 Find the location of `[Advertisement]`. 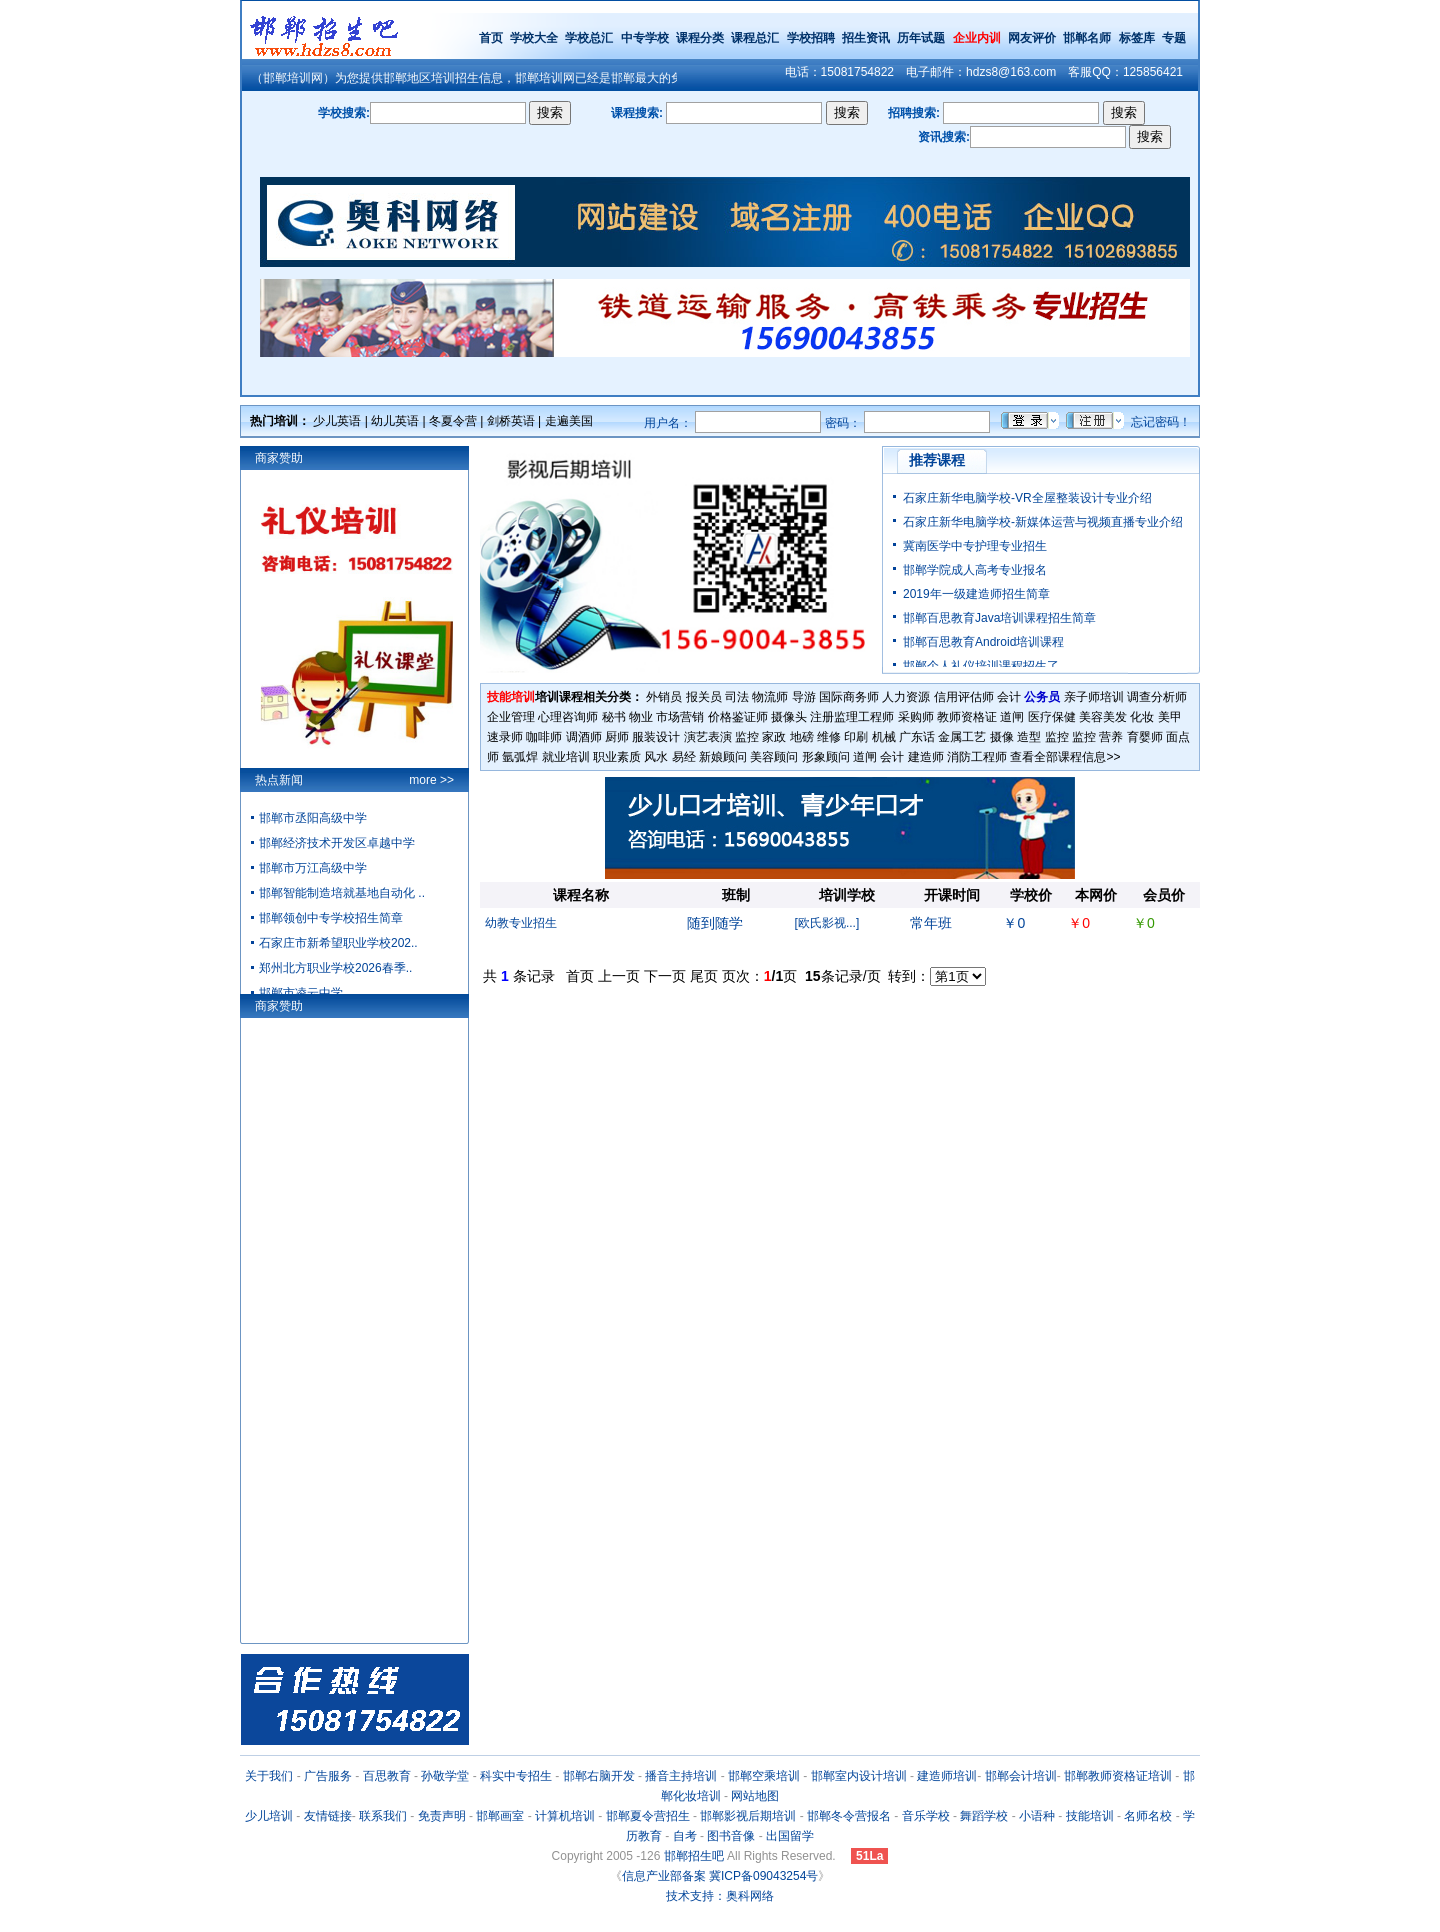

[Advertisement] is located at coordinates (840, 1027).